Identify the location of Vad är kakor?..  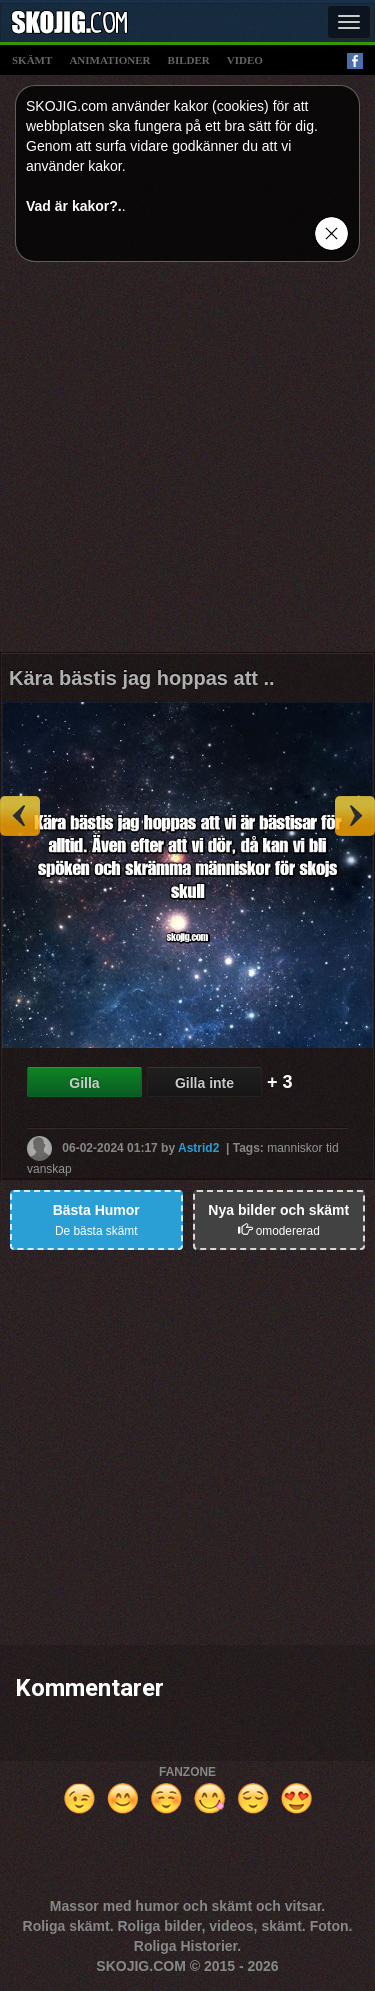
(74, 206).